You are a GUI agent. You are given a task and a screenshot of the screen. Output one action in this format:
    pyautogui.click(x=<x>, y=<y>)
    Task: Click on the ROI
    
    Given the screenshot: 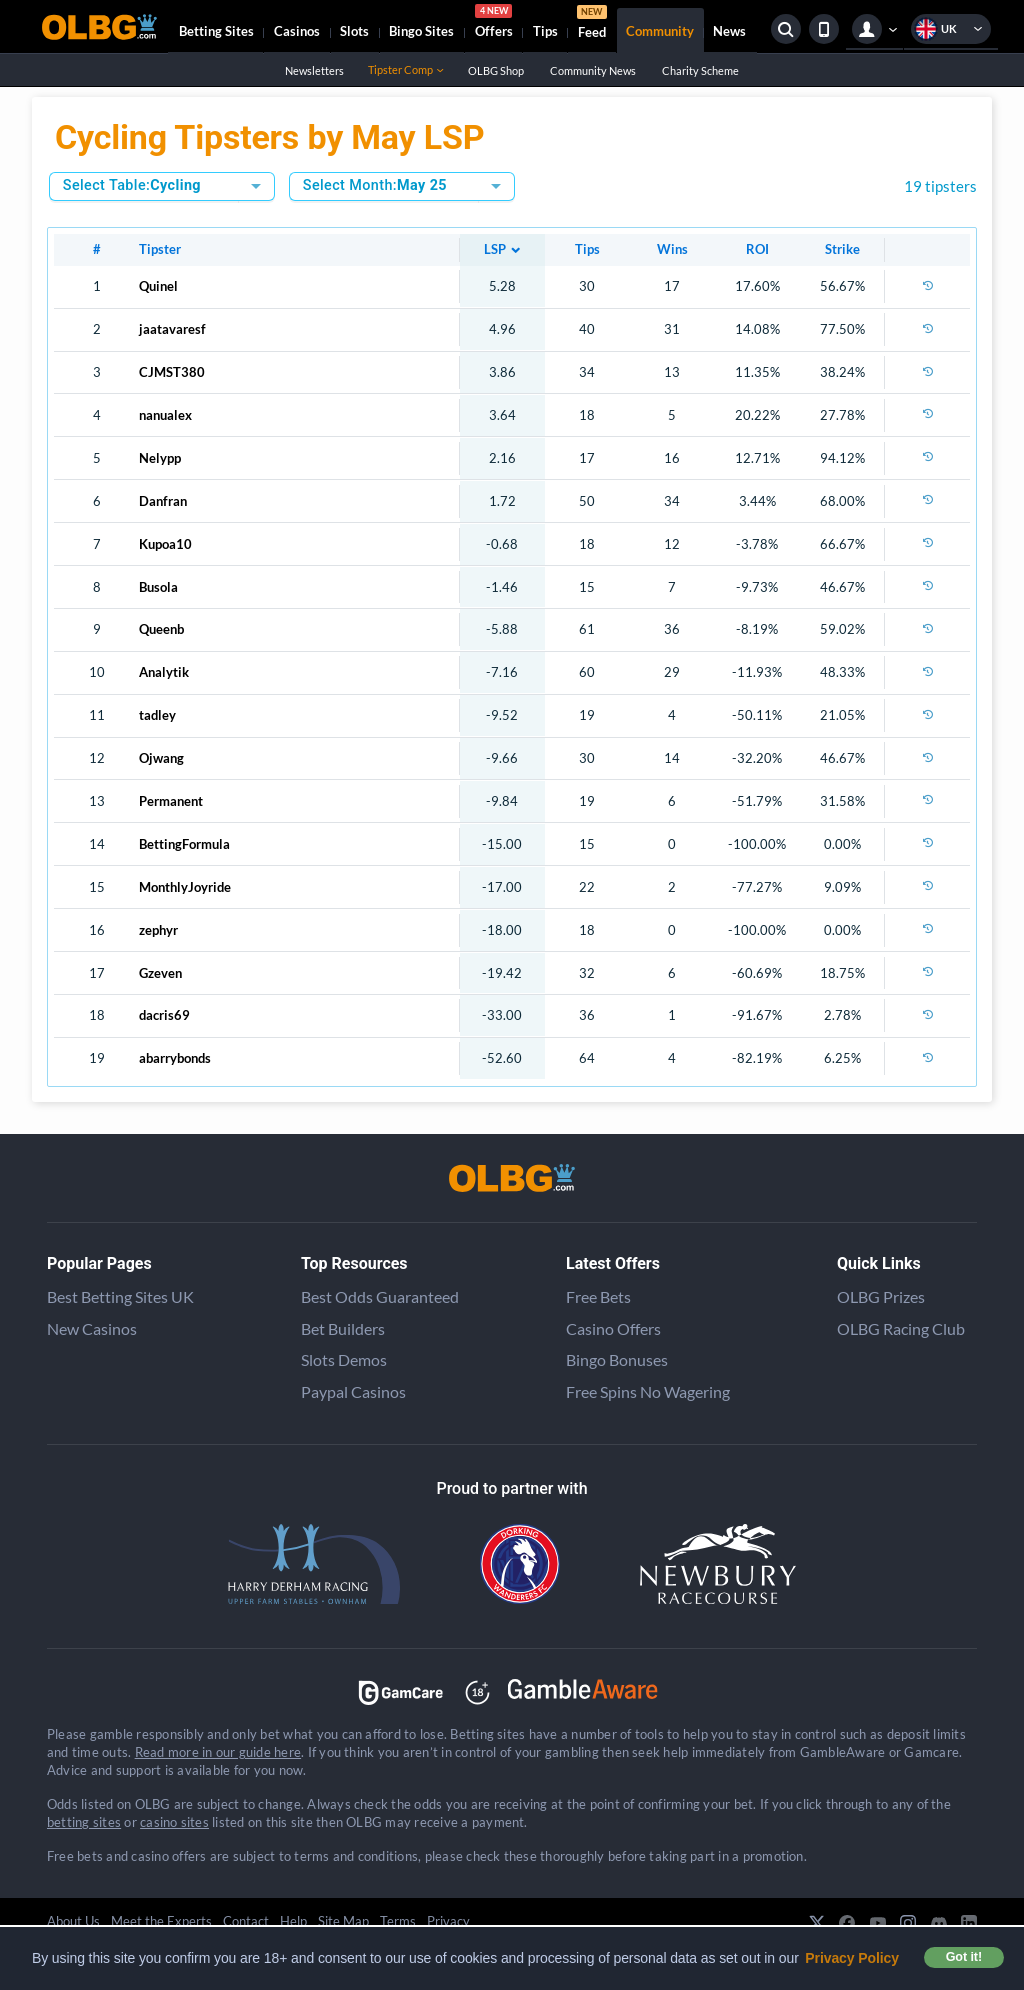 What is the action you would take?
    pyautogui.click(x=757, y=249)
    